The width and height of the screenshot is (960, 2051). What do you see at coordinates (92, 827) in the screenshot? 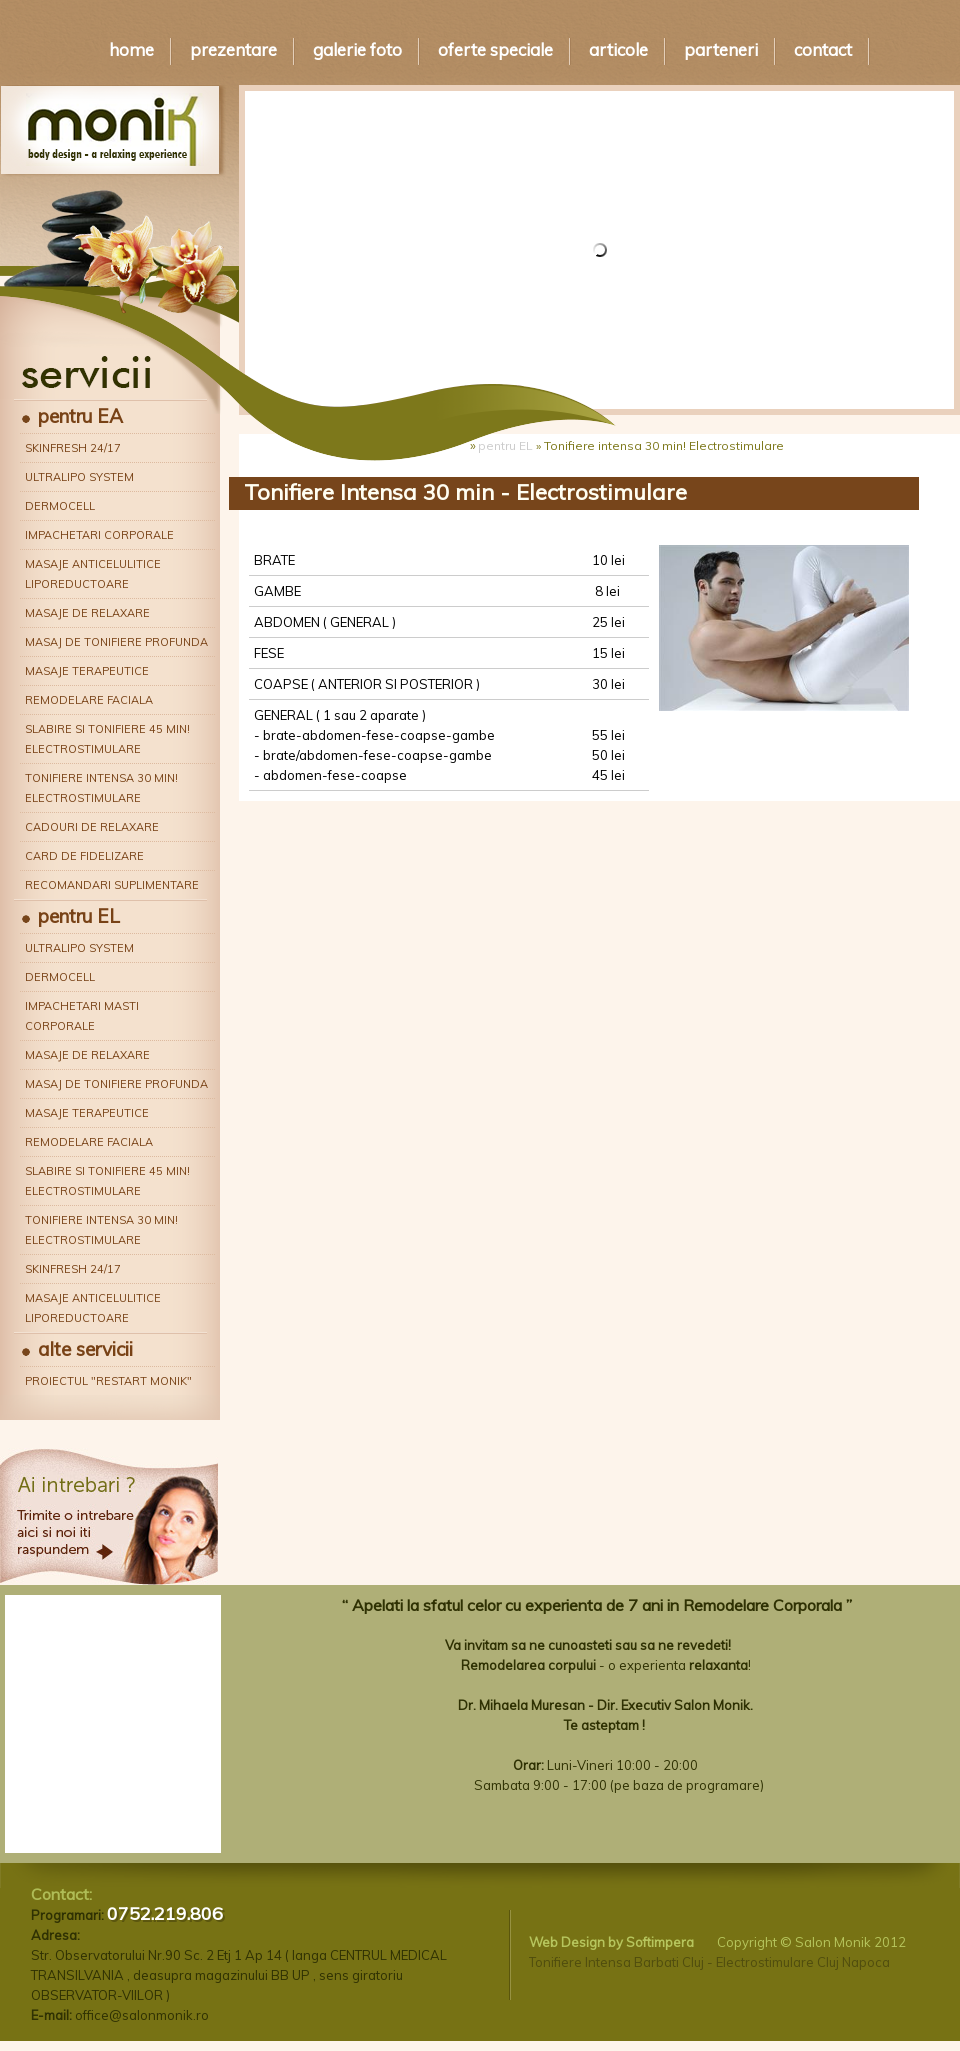
I see `Cadouri de relaxare` at bounding box center [92, 827].